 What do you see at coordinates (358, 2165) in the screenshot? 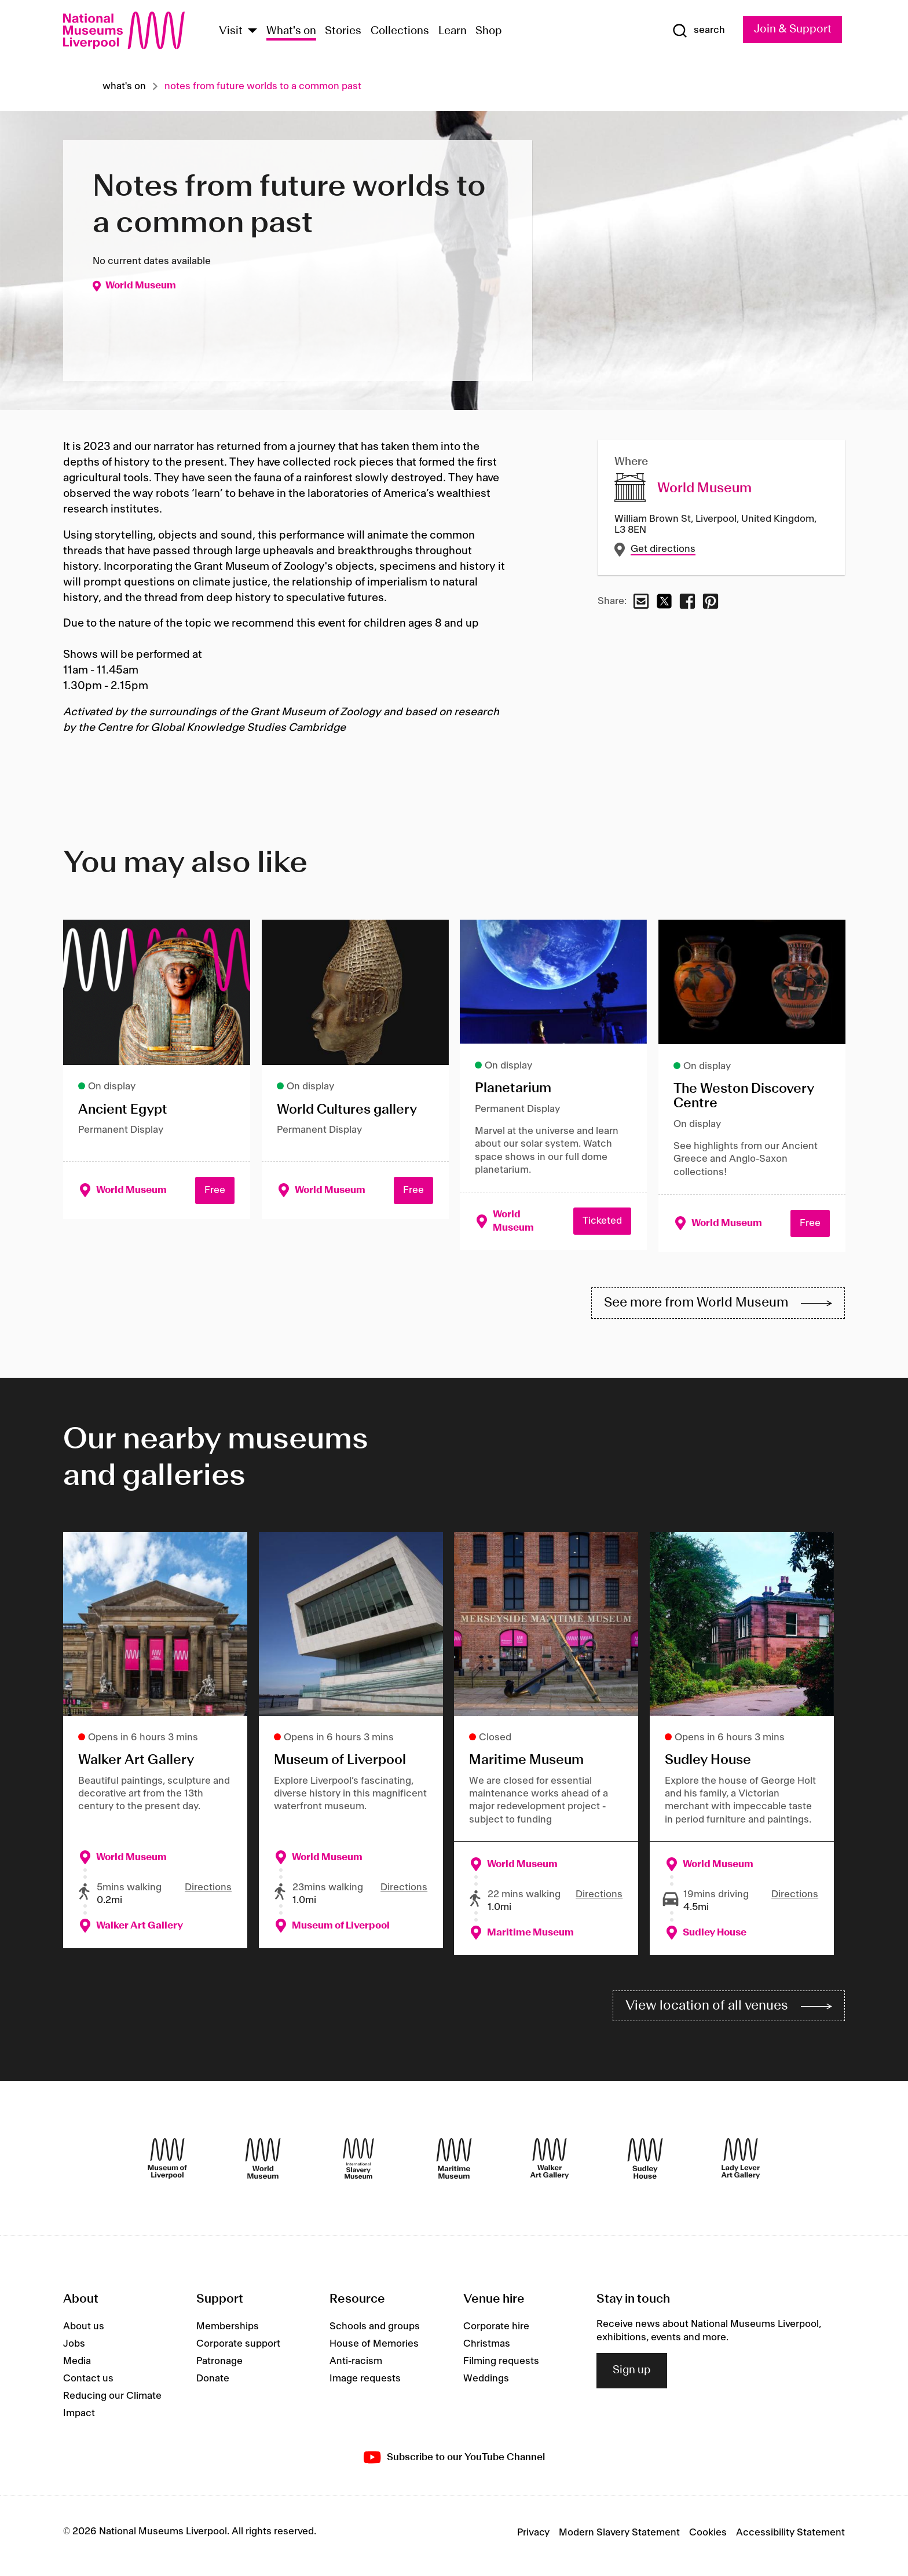
I see `[International Slavery Museum]` at bounding box center [358, 2165].